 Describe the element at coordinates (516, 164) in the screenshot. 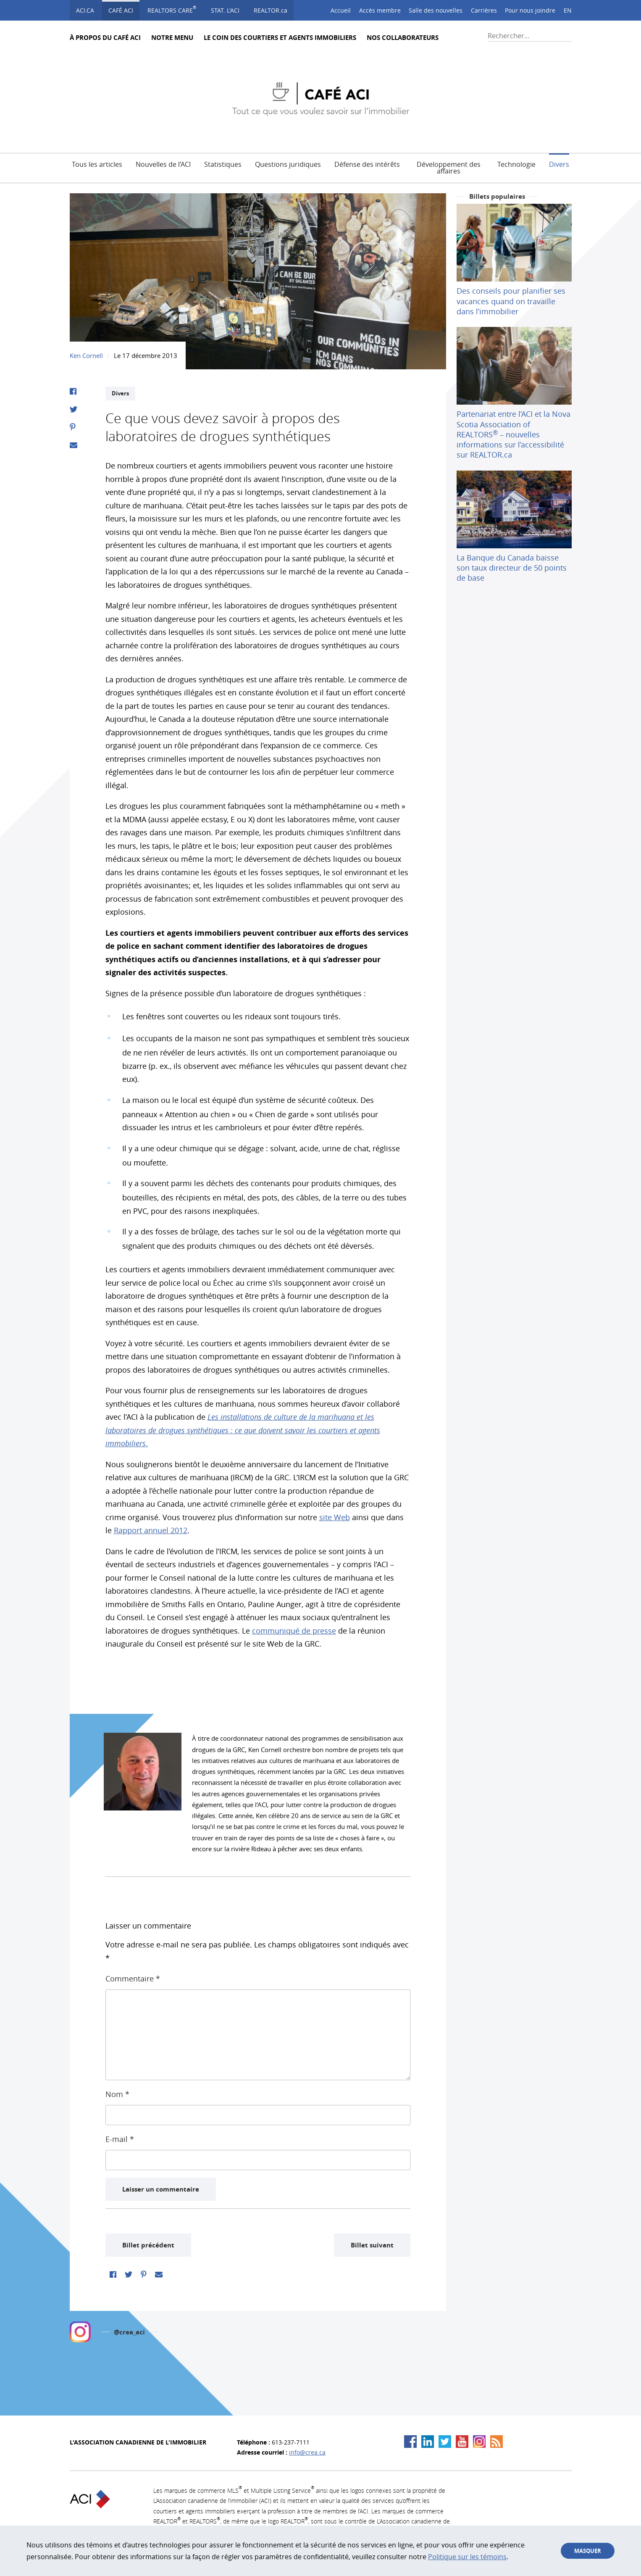

I see `Technologie` at that location.